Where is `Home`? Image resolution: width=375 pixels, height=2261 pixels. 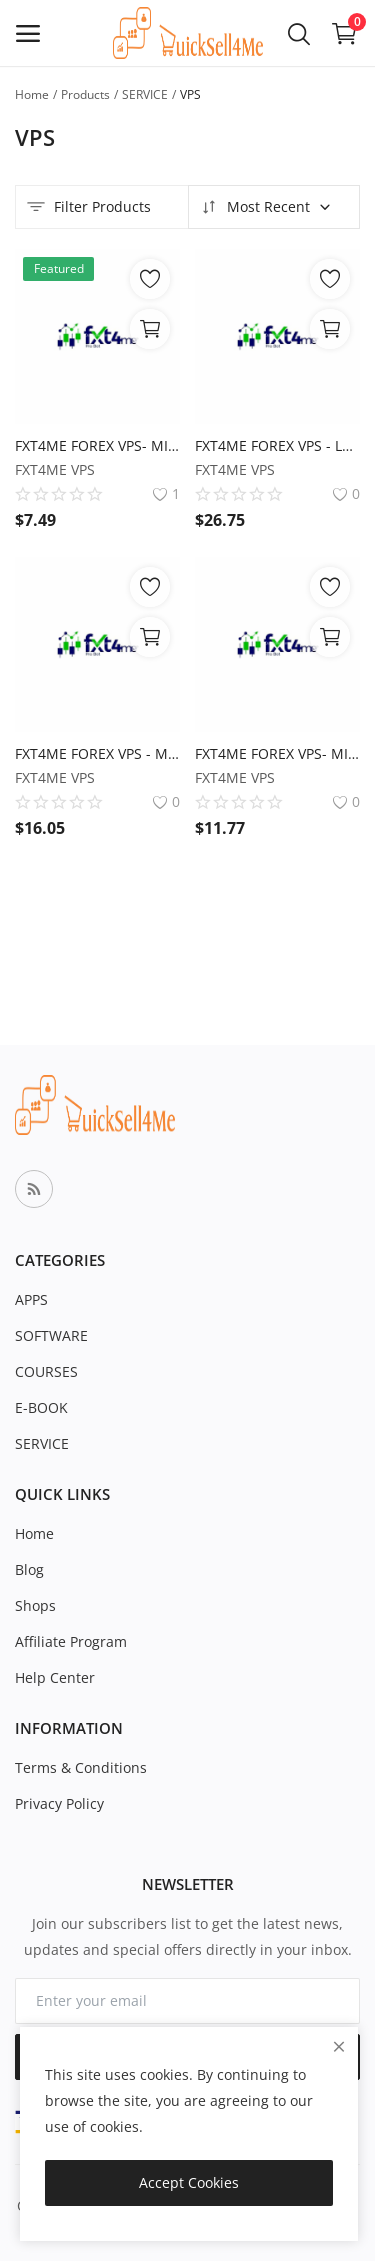 Home is located at coordinates (32, 94).